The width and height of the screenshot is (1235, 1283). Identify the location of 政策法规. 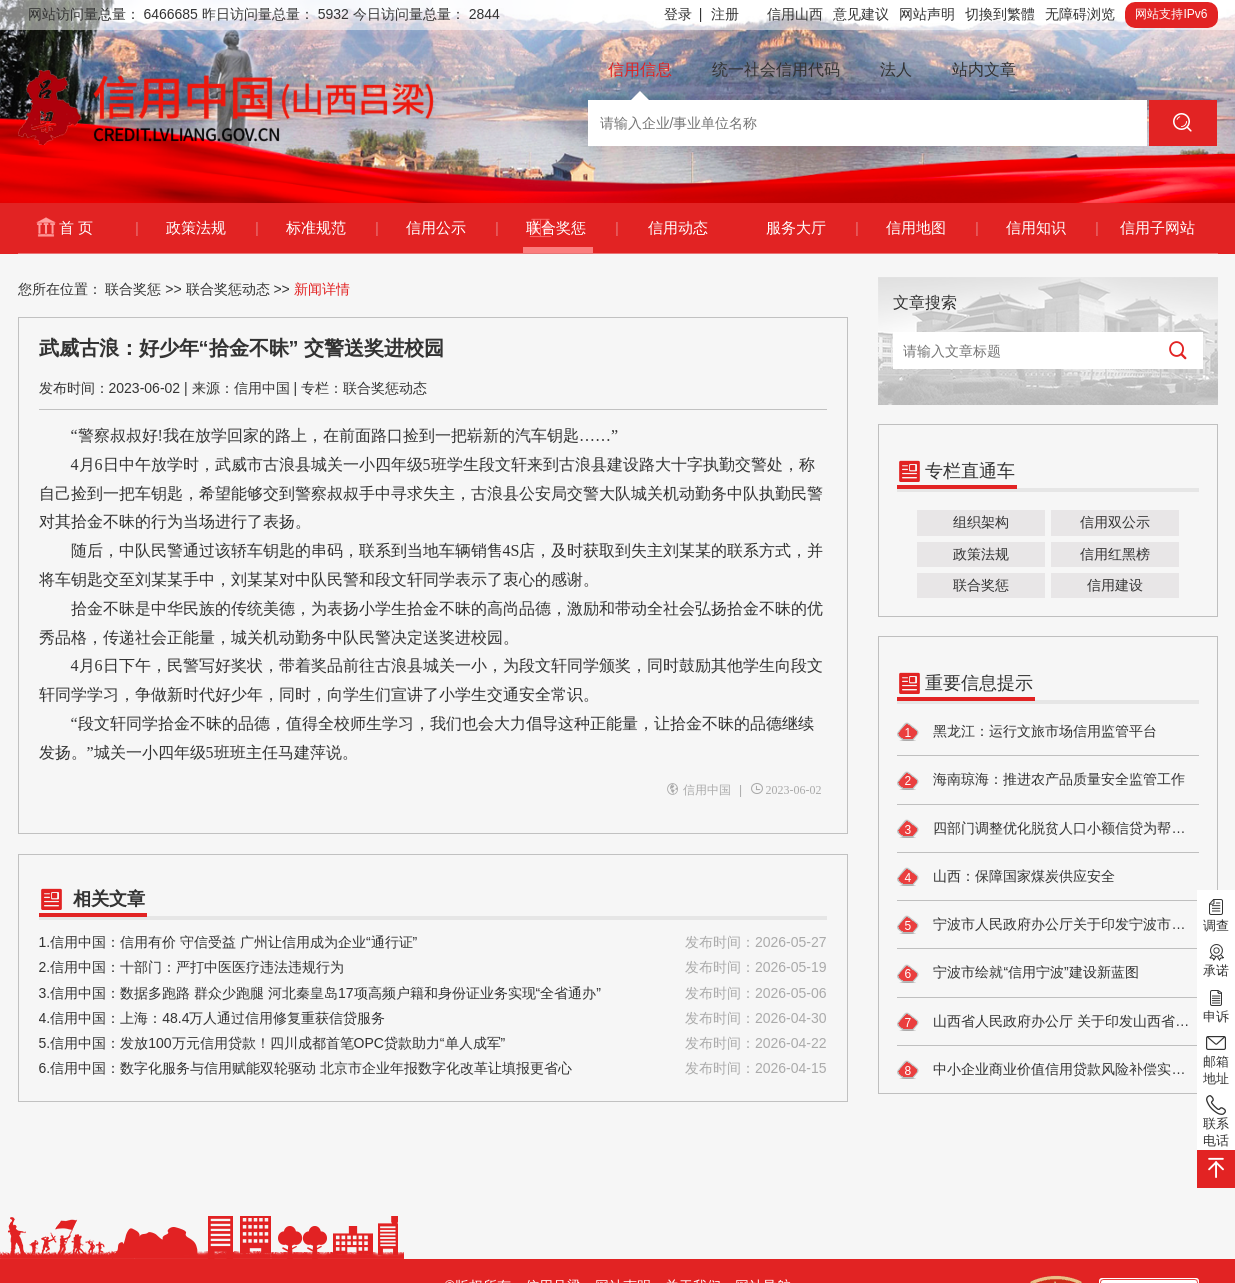
(211, 228).